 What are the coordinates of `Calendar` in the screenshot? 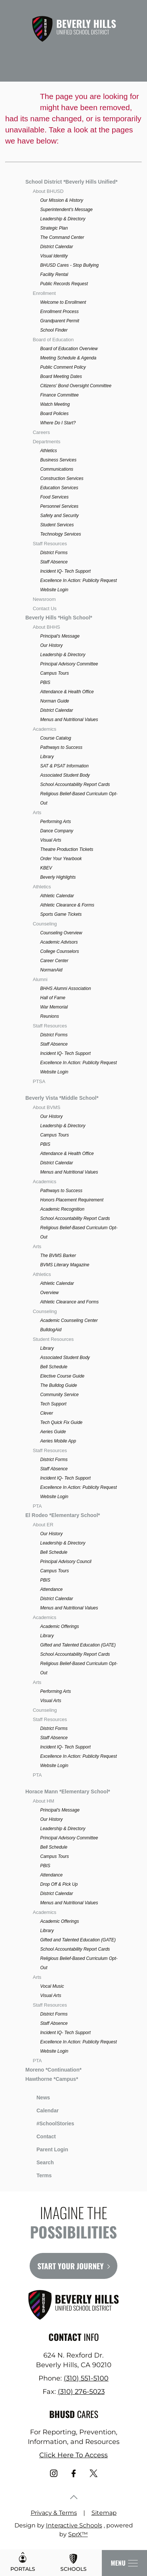 It's located at (42, 2109).